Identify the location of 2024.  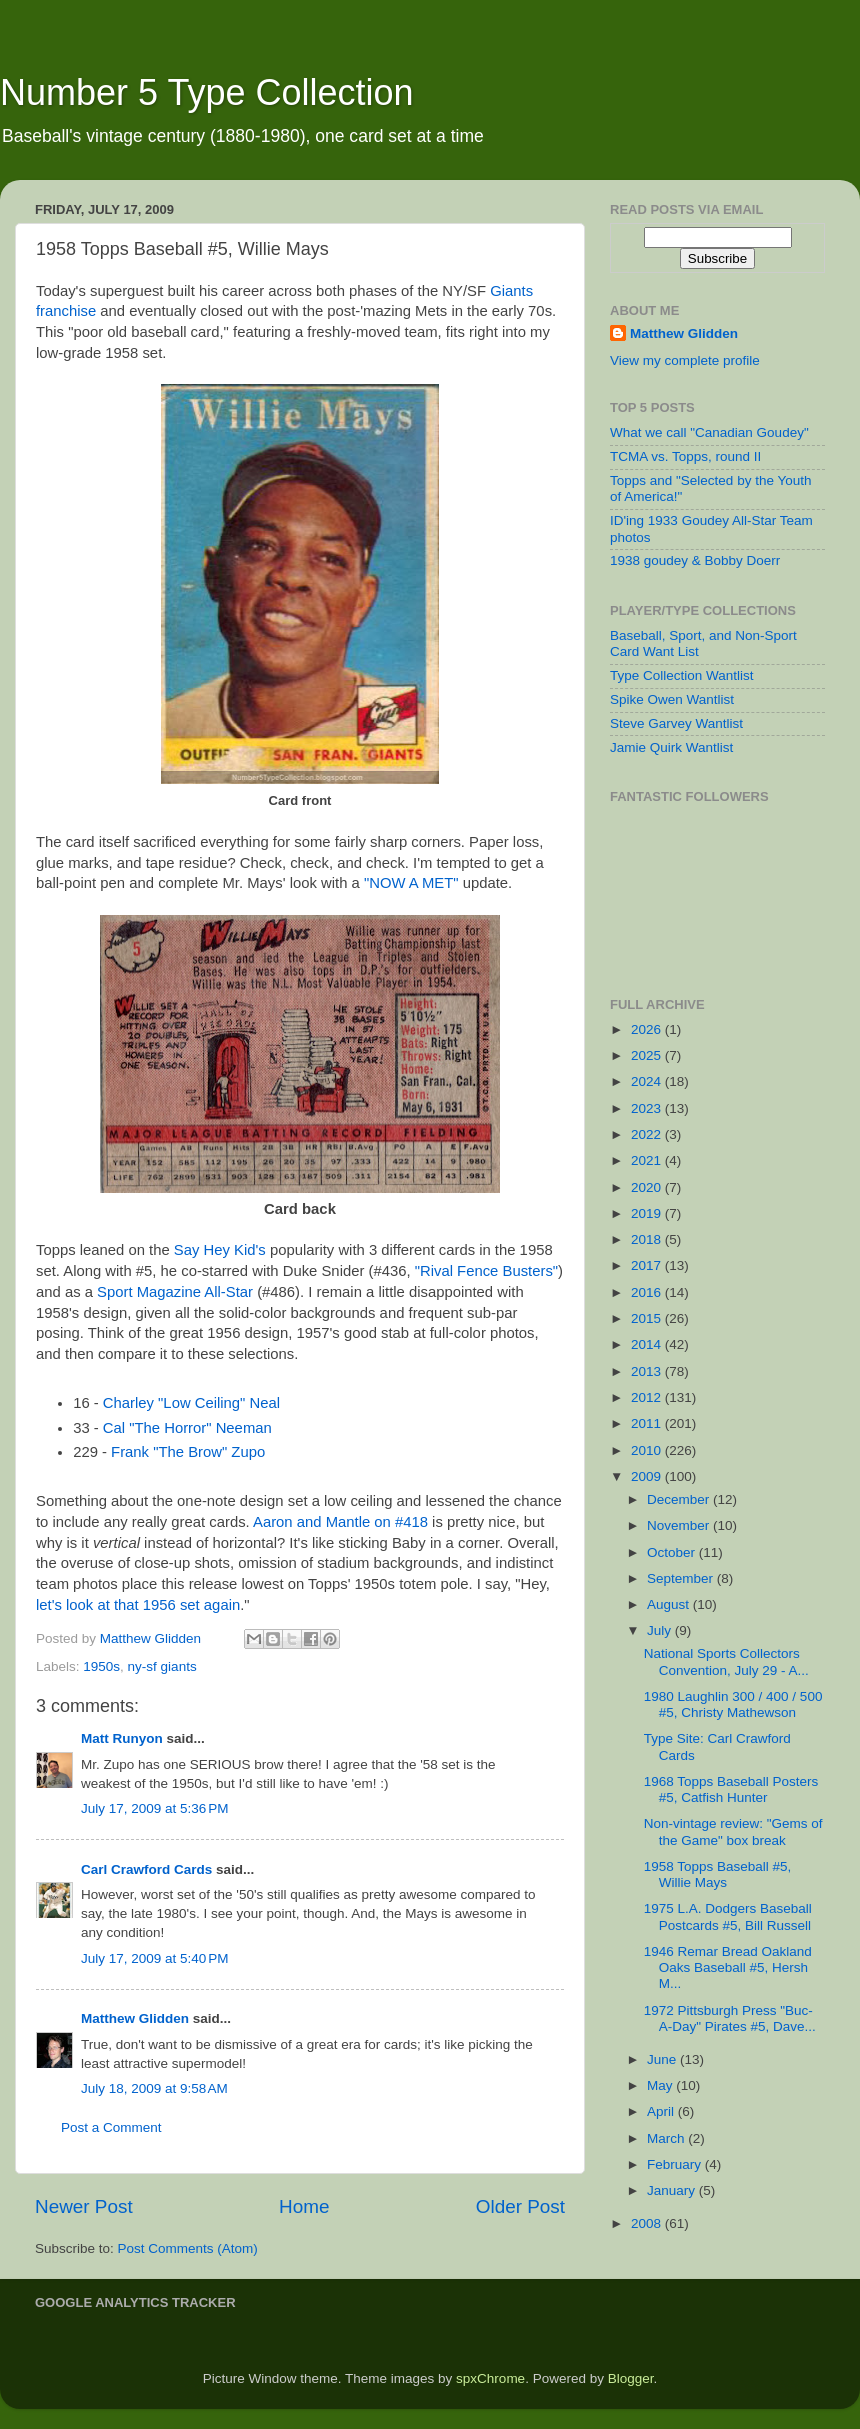
(648, 1081).